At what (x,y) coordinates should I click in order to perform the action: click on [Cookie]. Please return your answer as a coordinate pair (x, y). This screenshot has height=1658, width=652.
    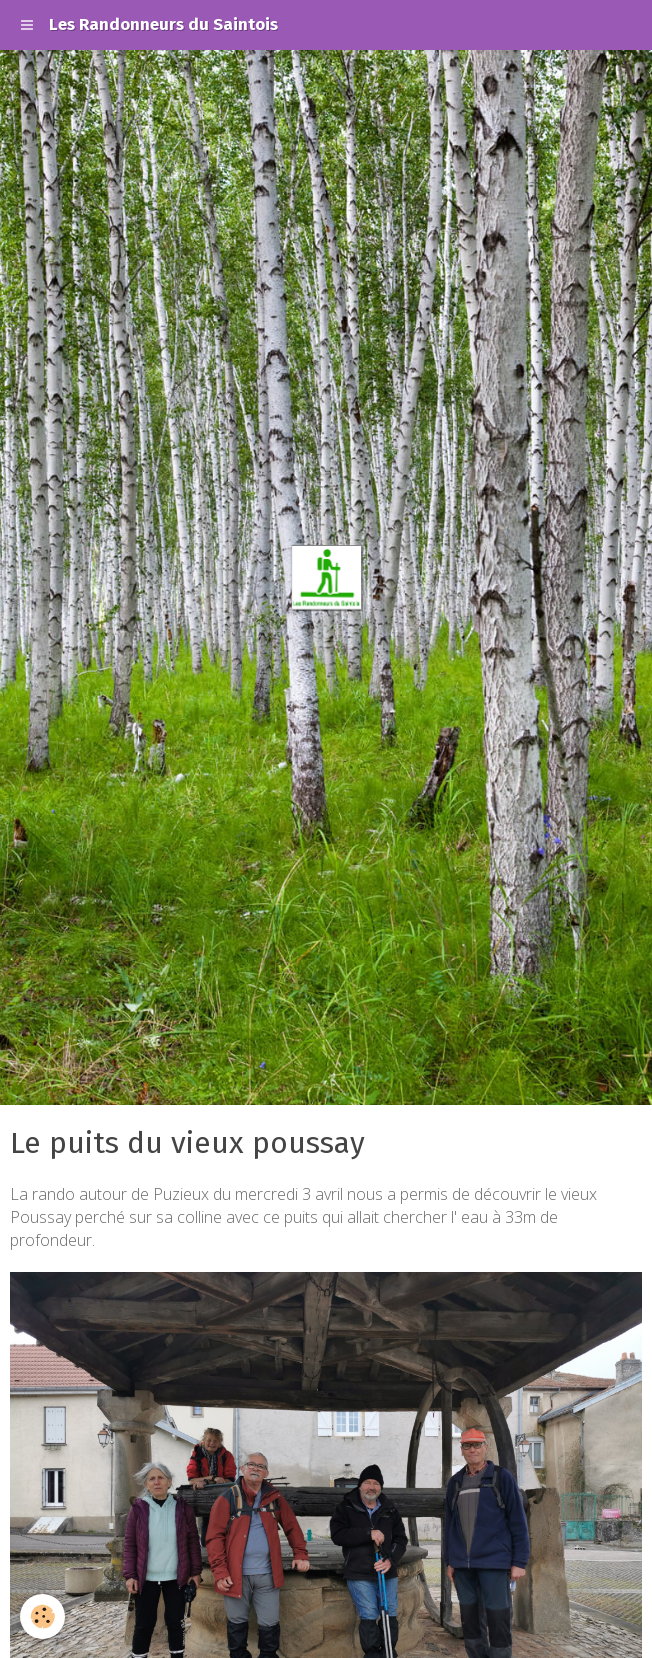
    Looking at the image, I should click on (42, 1616).